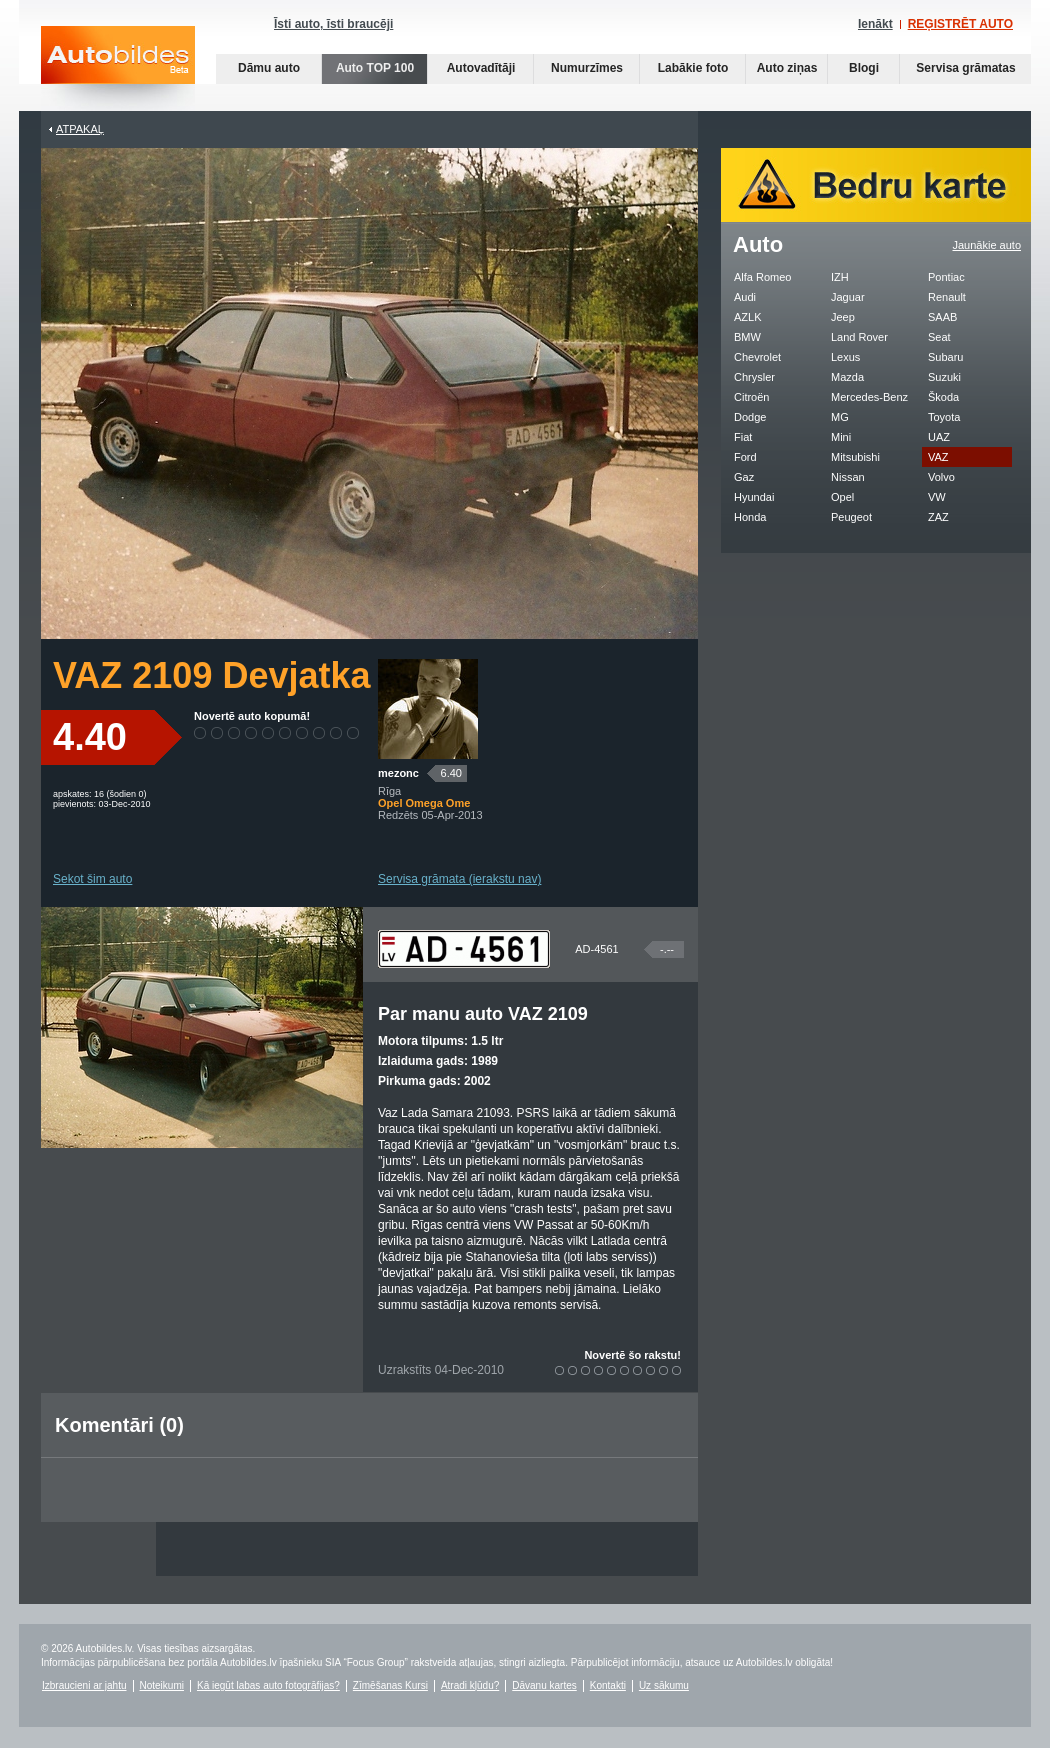  I want to click on Jaunākie auto, so click(987, 245).